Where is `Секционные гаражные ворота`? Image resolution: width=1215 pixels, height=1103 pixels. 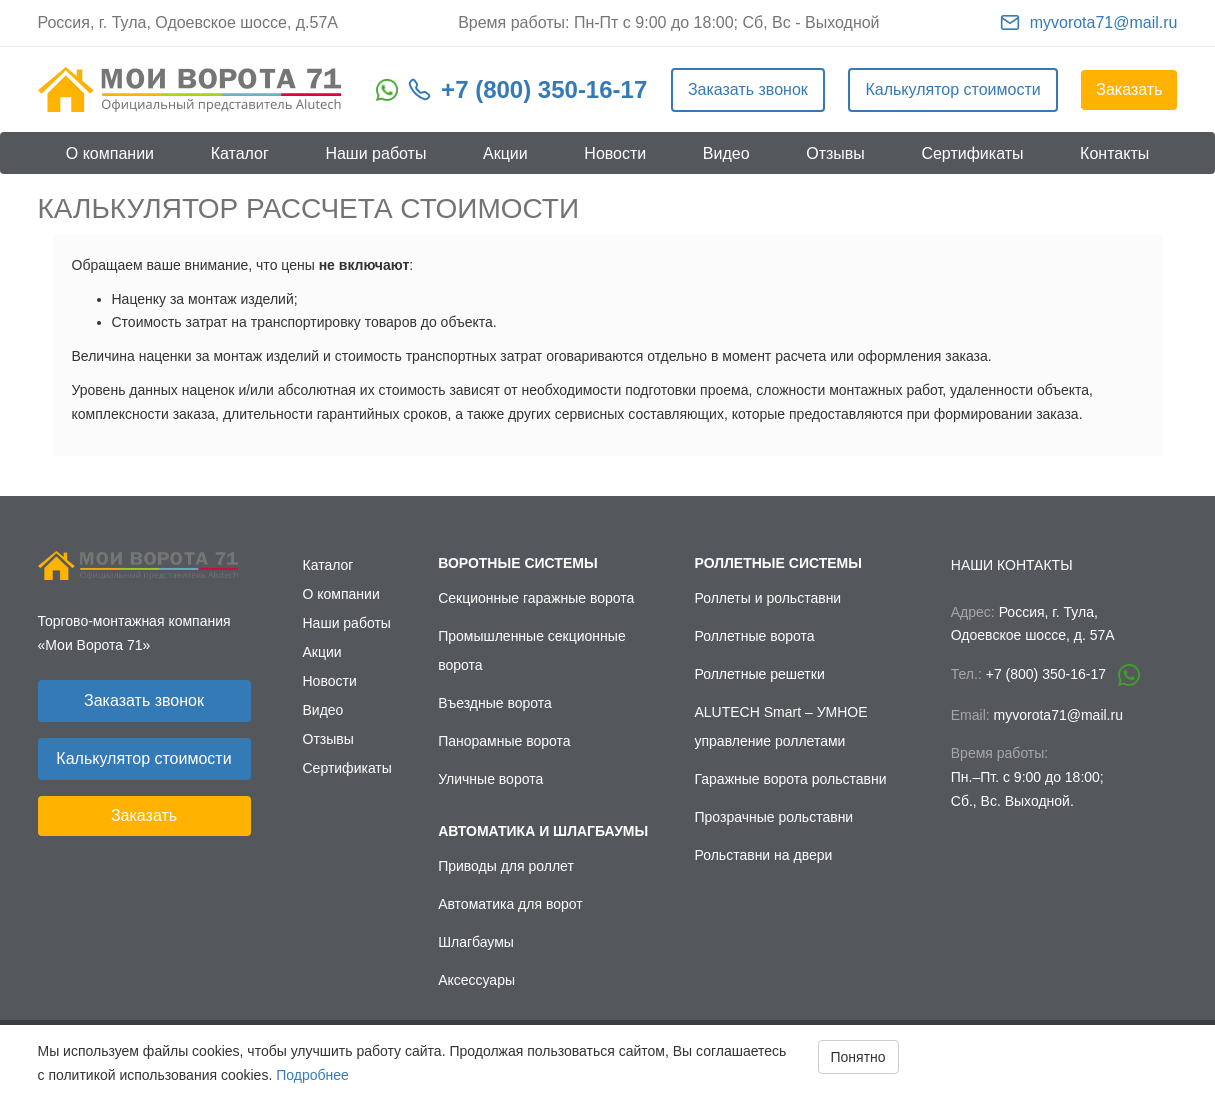
Секционные гаражные ворота is located at coordinates (536, 598).